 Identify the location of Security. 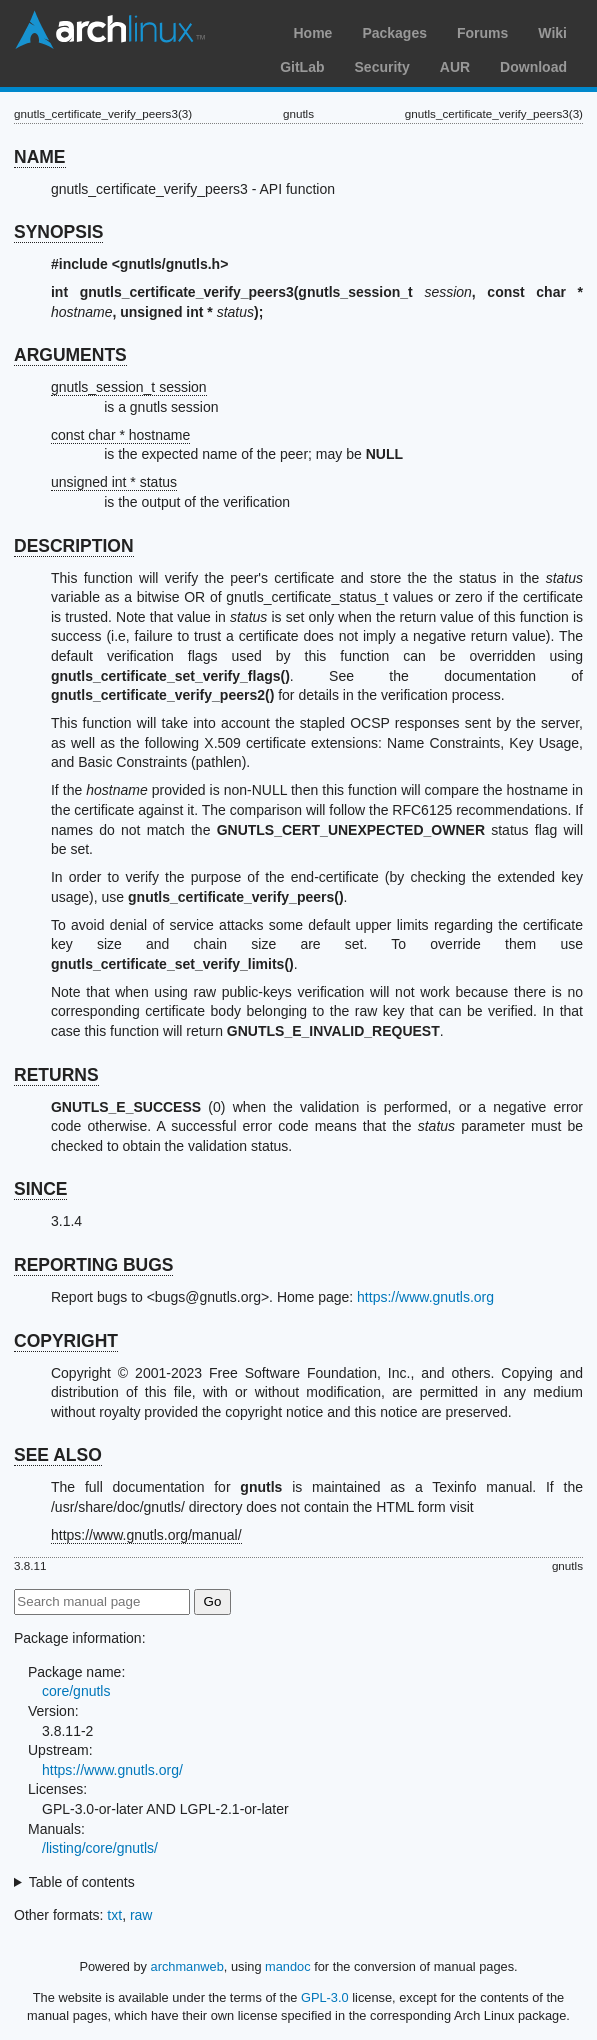
(382, 67).